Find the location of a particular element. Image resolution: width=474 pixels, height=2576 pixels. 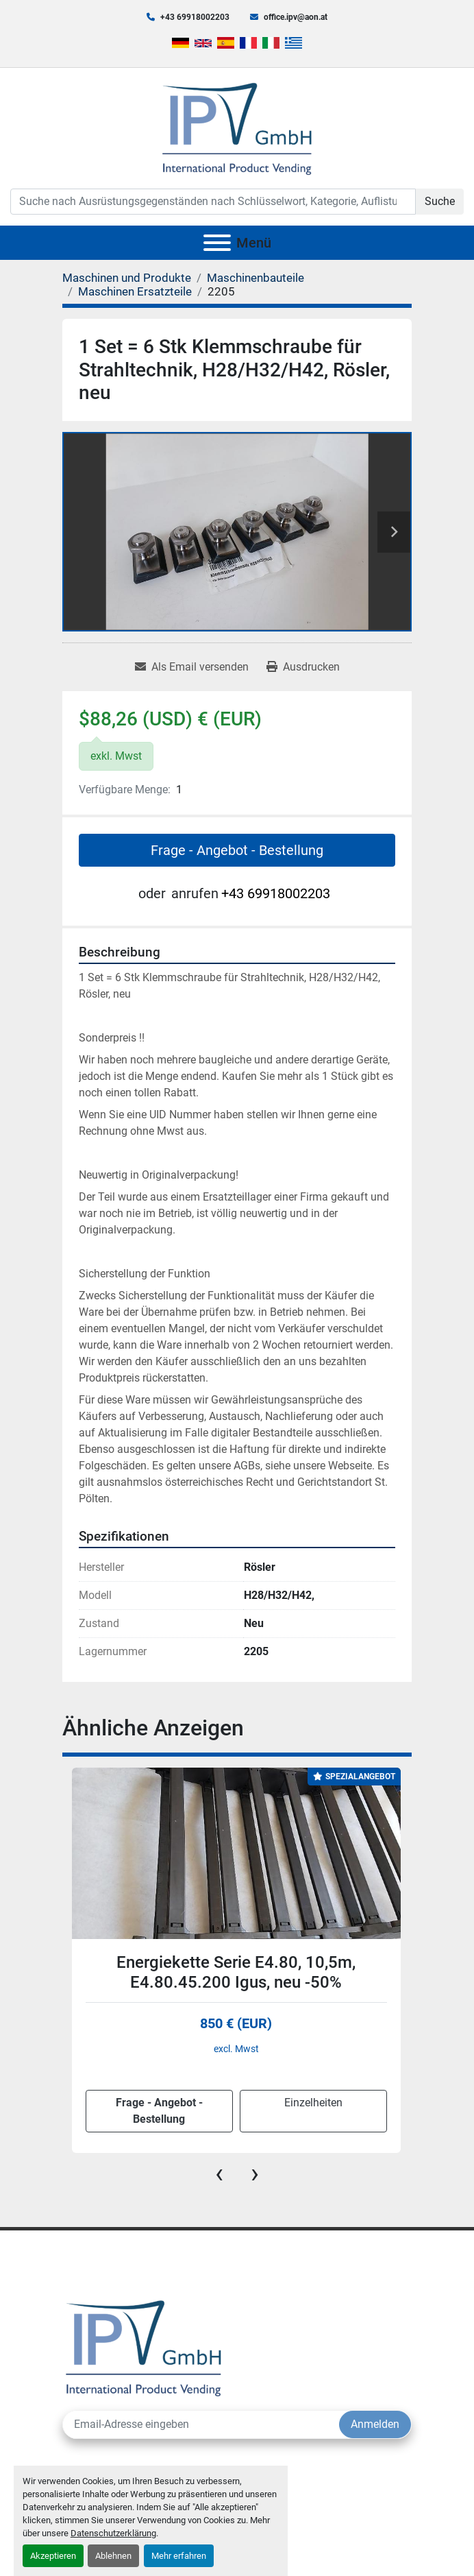

Suche is located at coordinates (440, 201).